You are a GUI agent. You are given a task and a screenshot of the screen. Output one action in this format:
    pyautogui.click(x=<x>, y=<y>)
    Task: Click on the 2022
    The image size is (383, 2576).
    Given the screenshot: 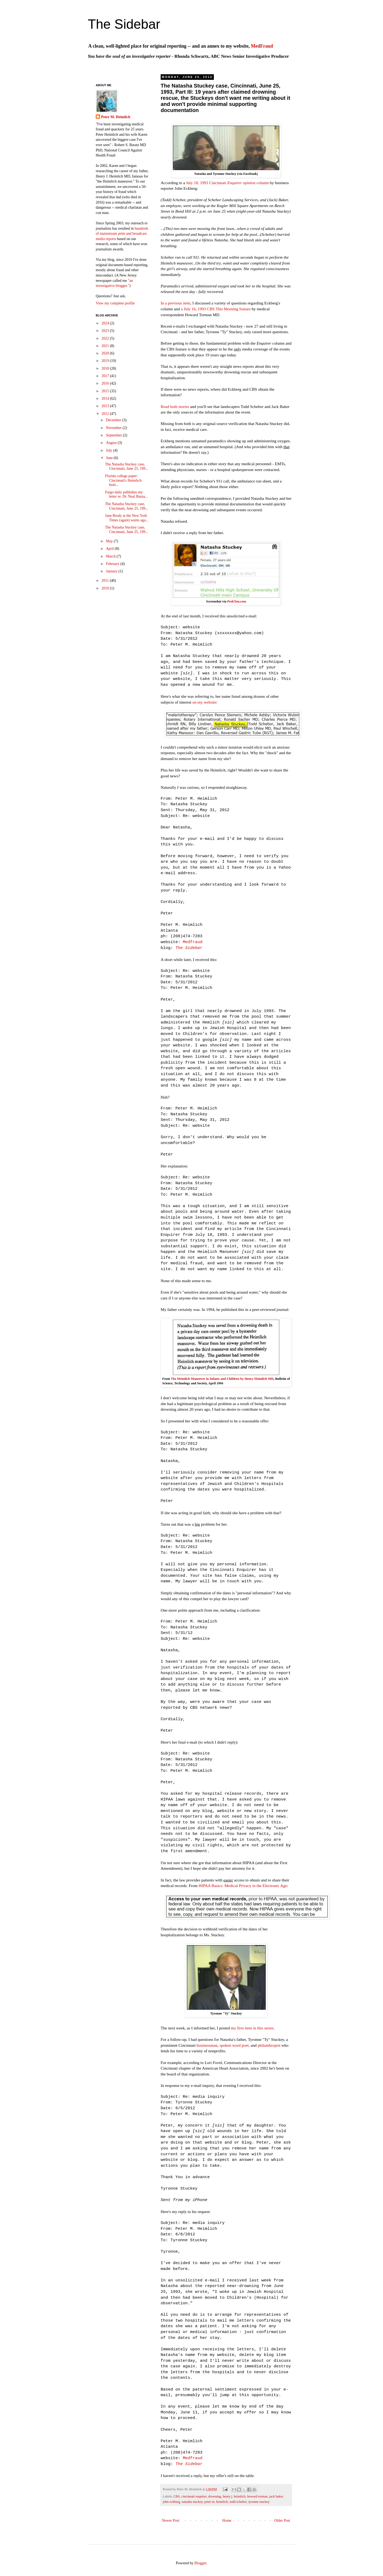 What is the action you would take?
    pyautogui.click(x=106, y=338)
    